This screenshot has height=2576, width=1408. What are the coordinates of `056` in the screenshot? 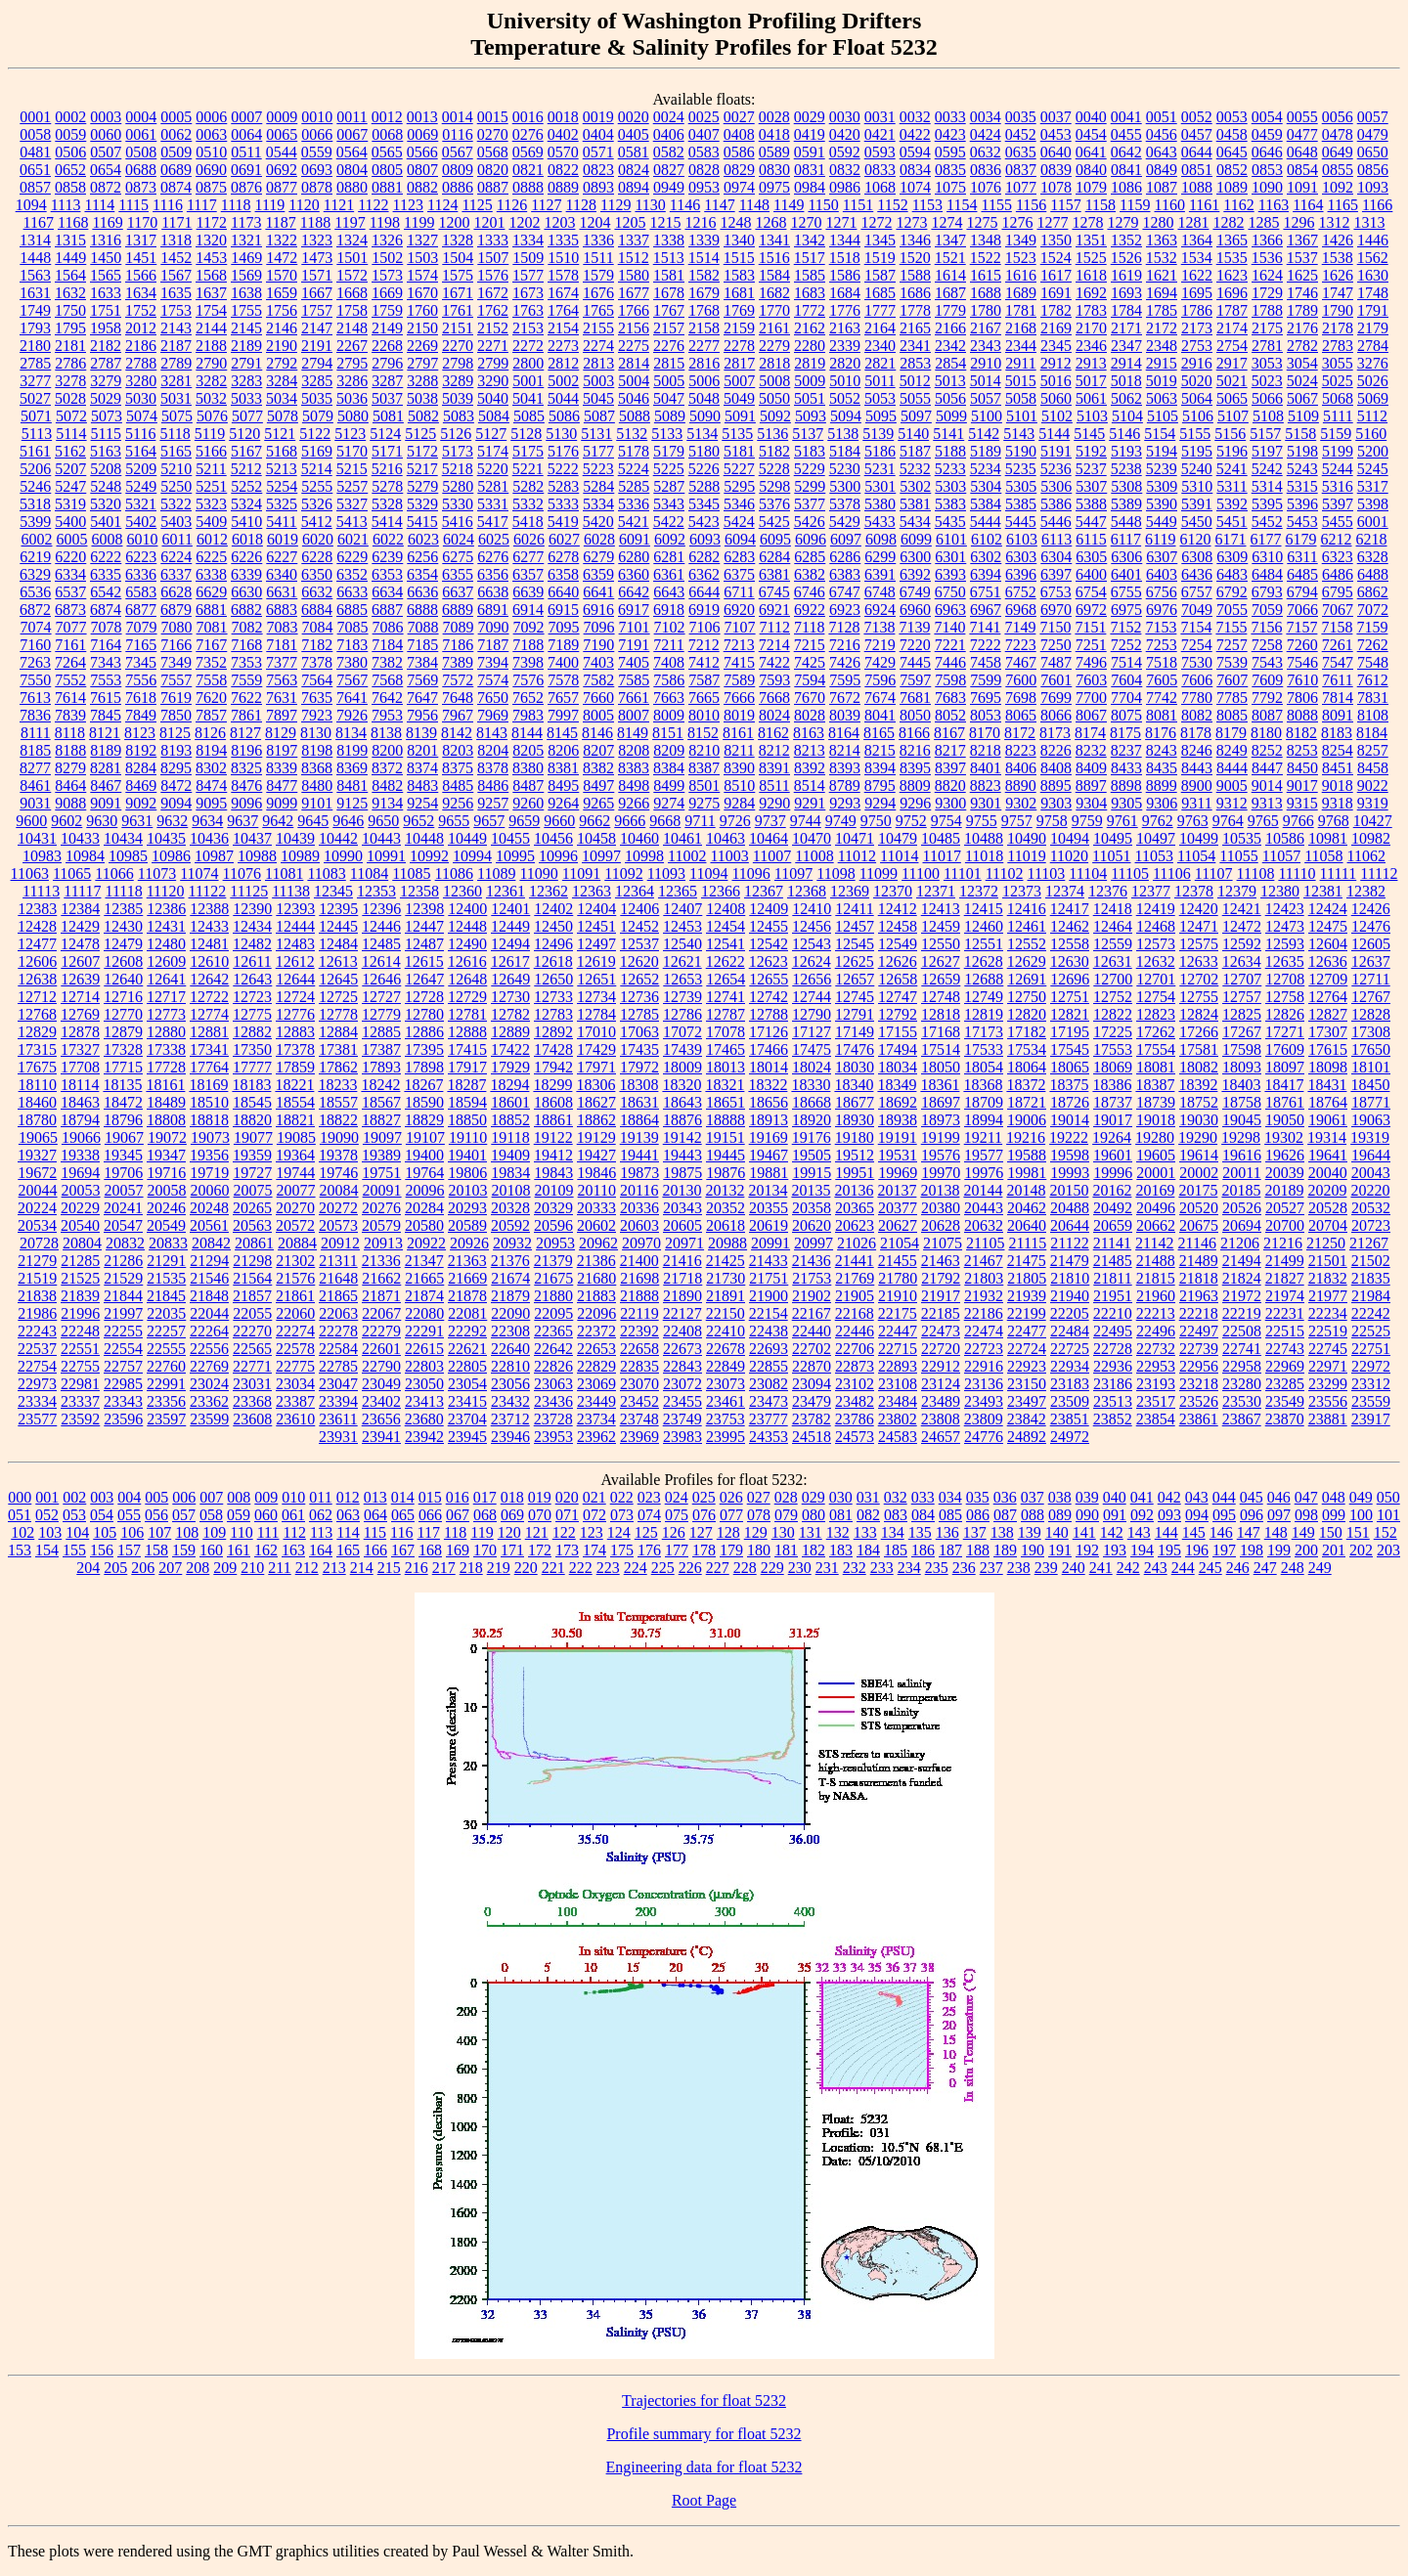 It's located at (156, 1514).